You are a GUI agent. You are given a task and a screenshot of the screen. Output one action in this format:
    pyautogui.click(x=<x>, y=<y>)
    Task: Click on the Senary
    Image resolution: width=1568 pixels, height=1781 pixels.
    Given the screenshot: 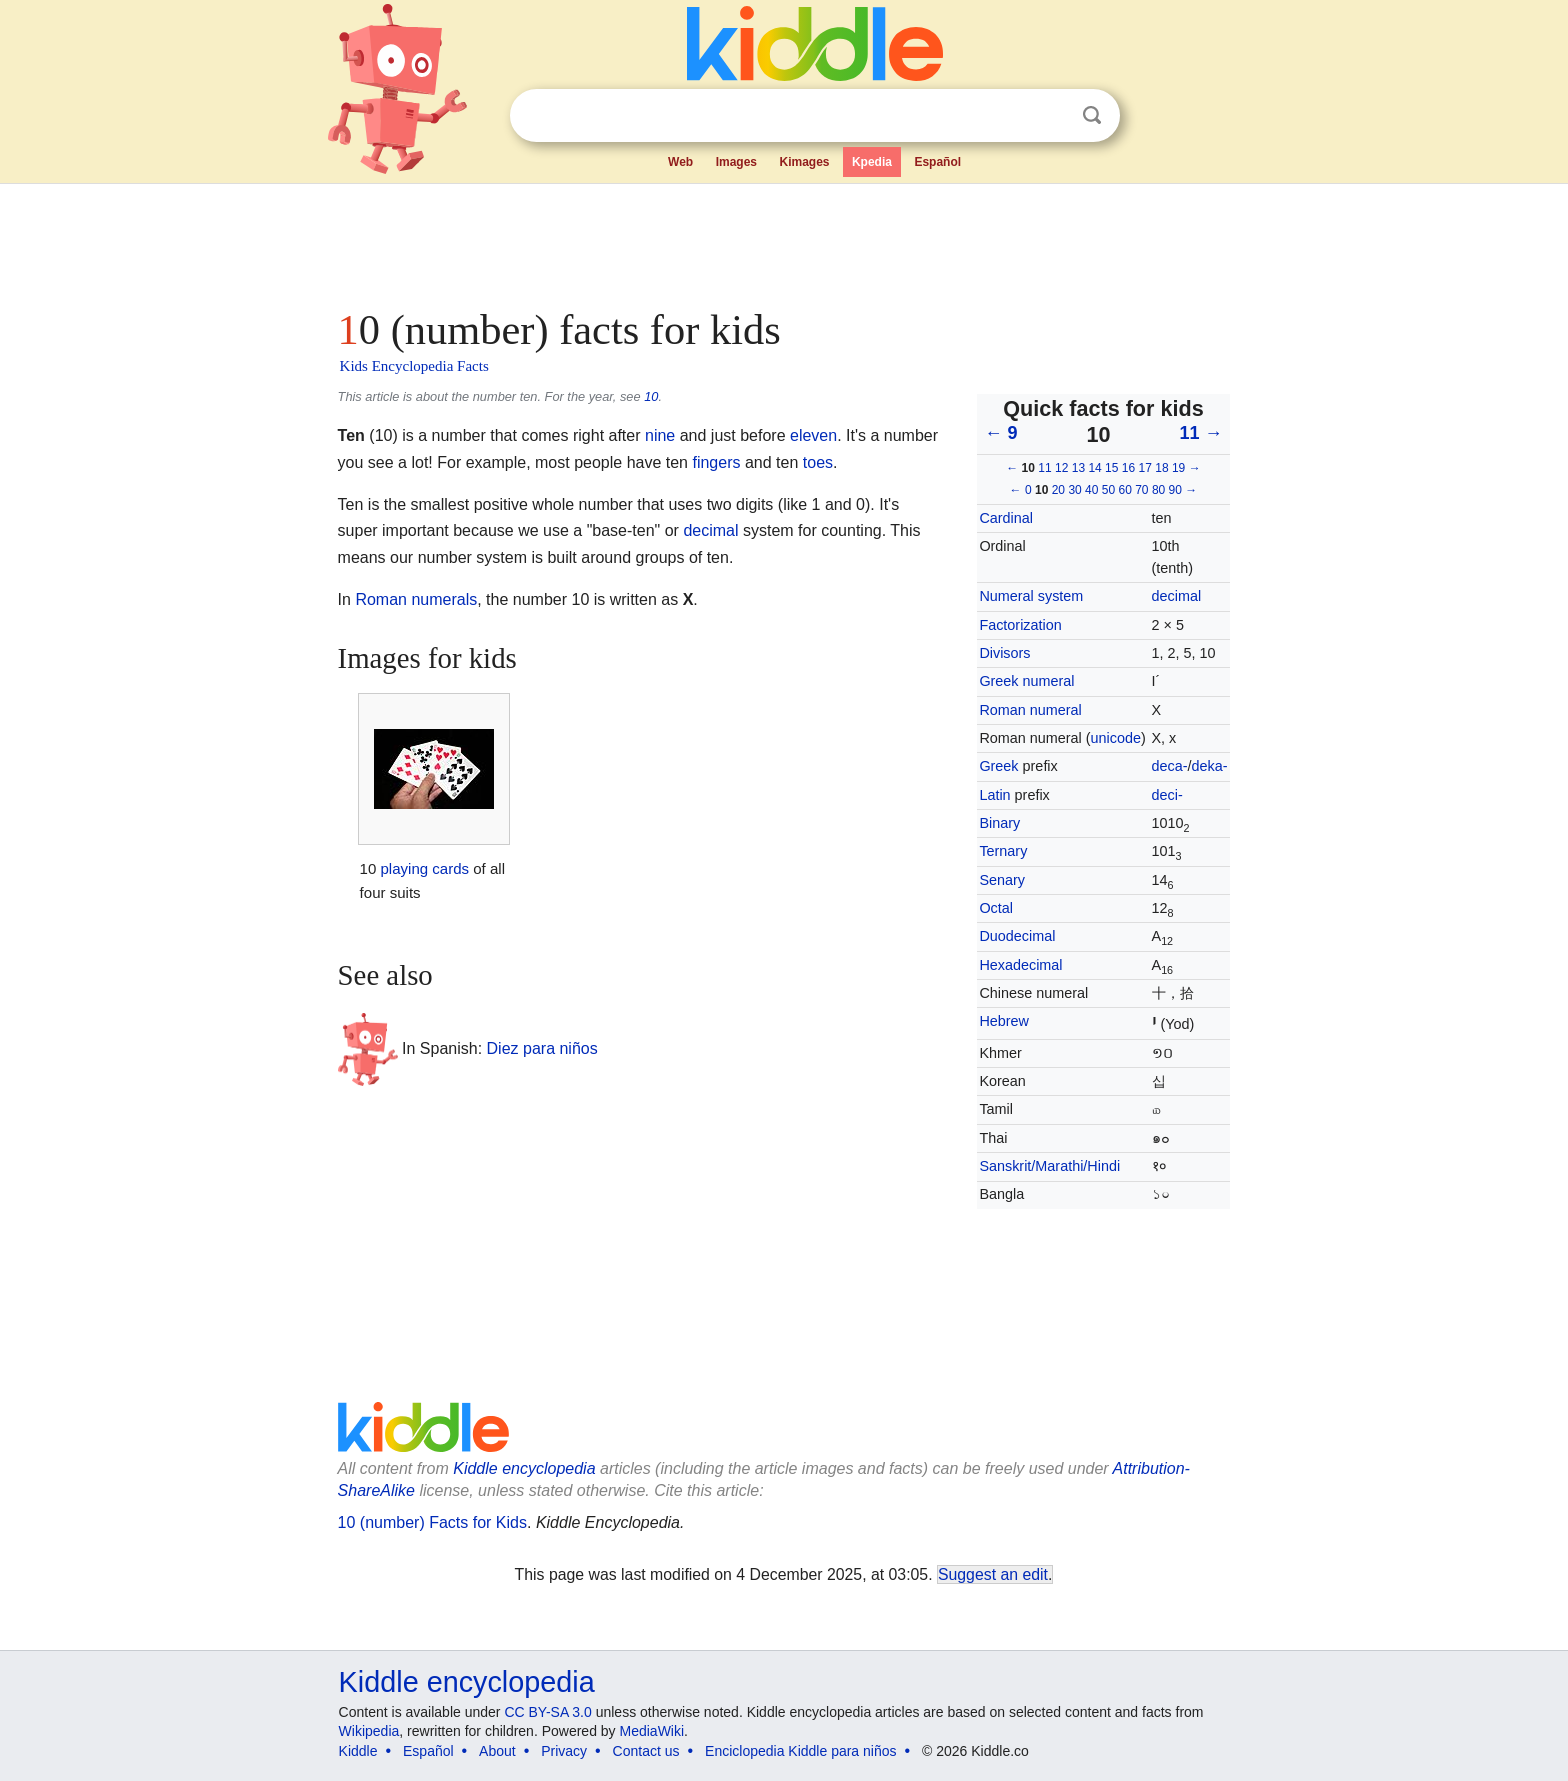 What is the action you would take?
    pyautogui.click(x=1002, y=880)
    